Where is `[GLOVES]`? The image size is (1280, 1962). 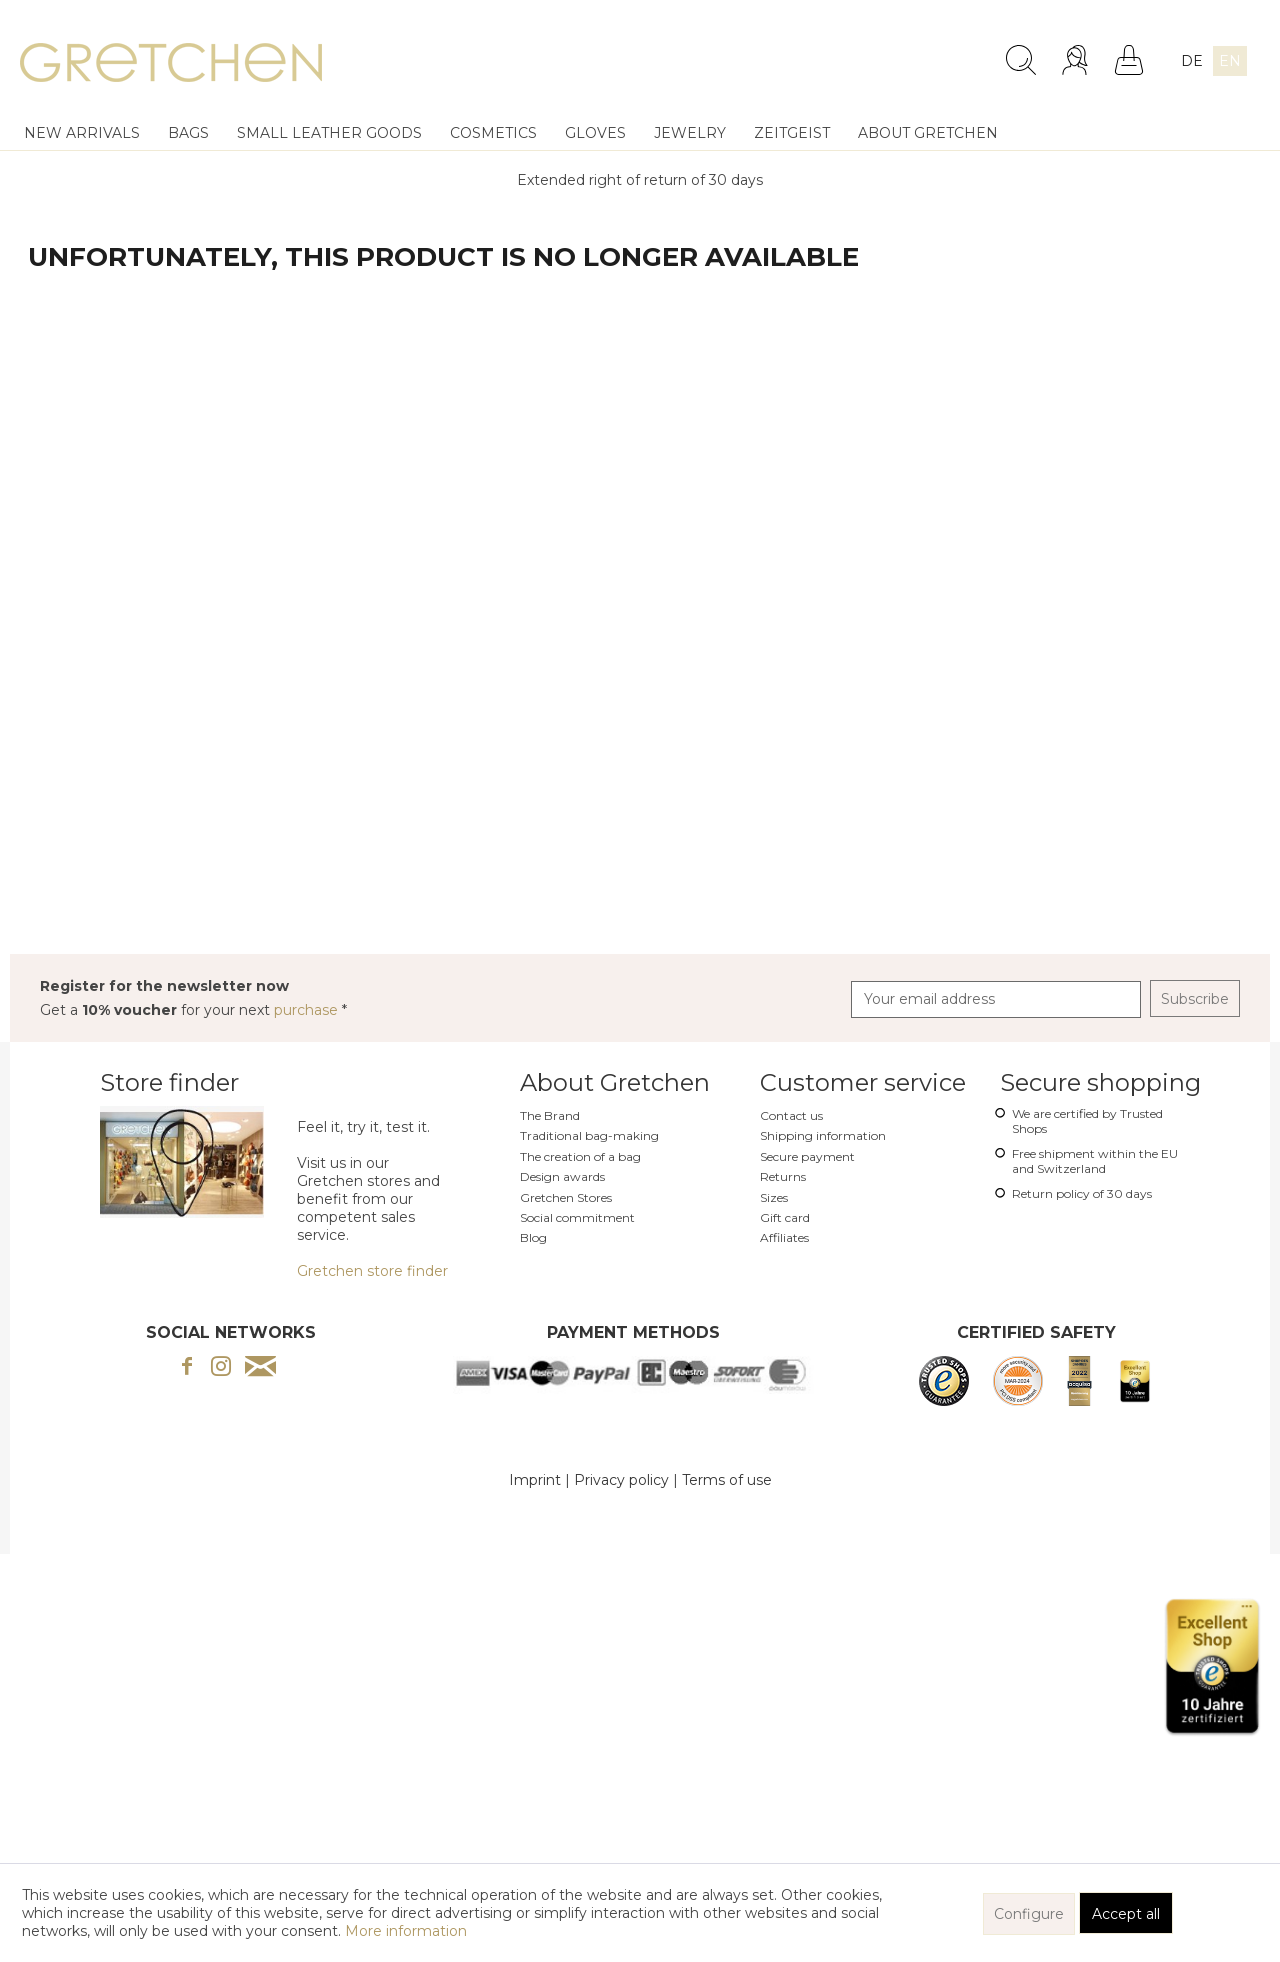 [GLOVES] is located at coordinates (595, 132).